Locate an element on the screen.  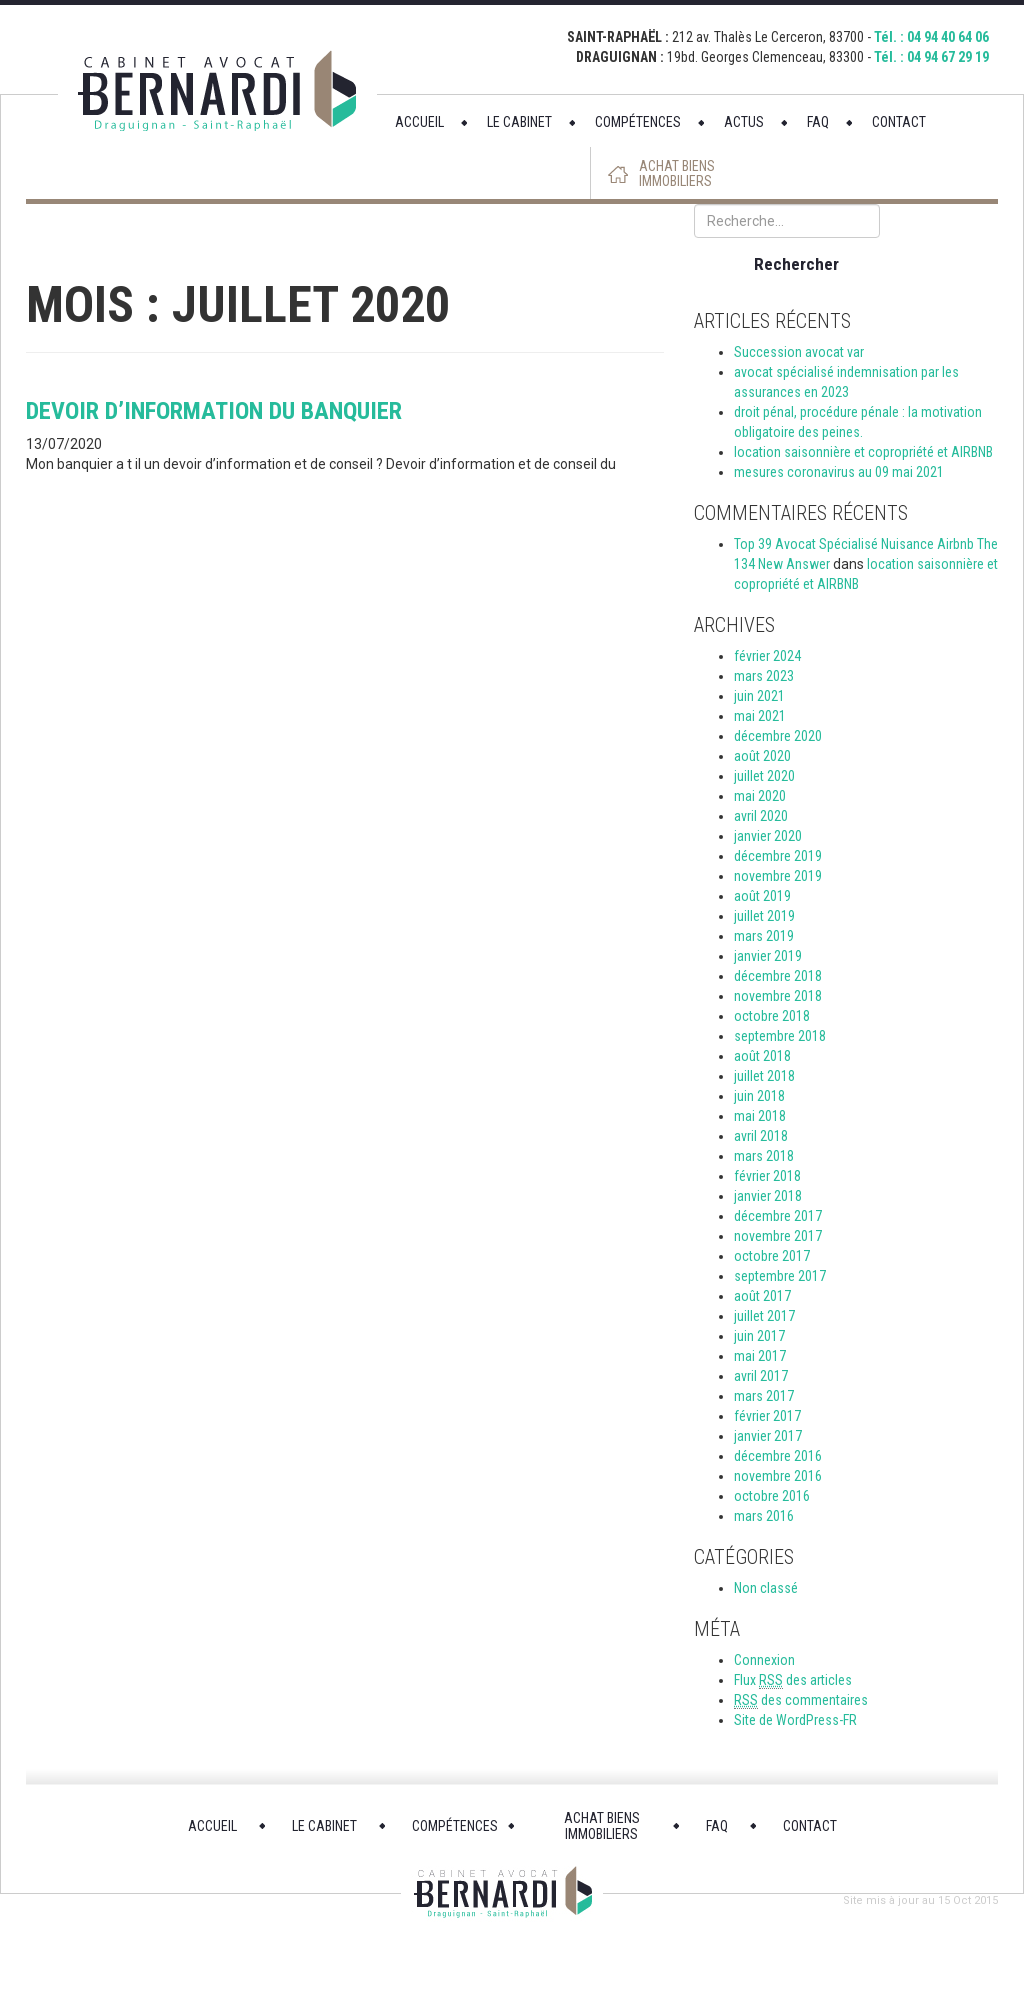
avril 2020 is located at coordinates (761, 816).